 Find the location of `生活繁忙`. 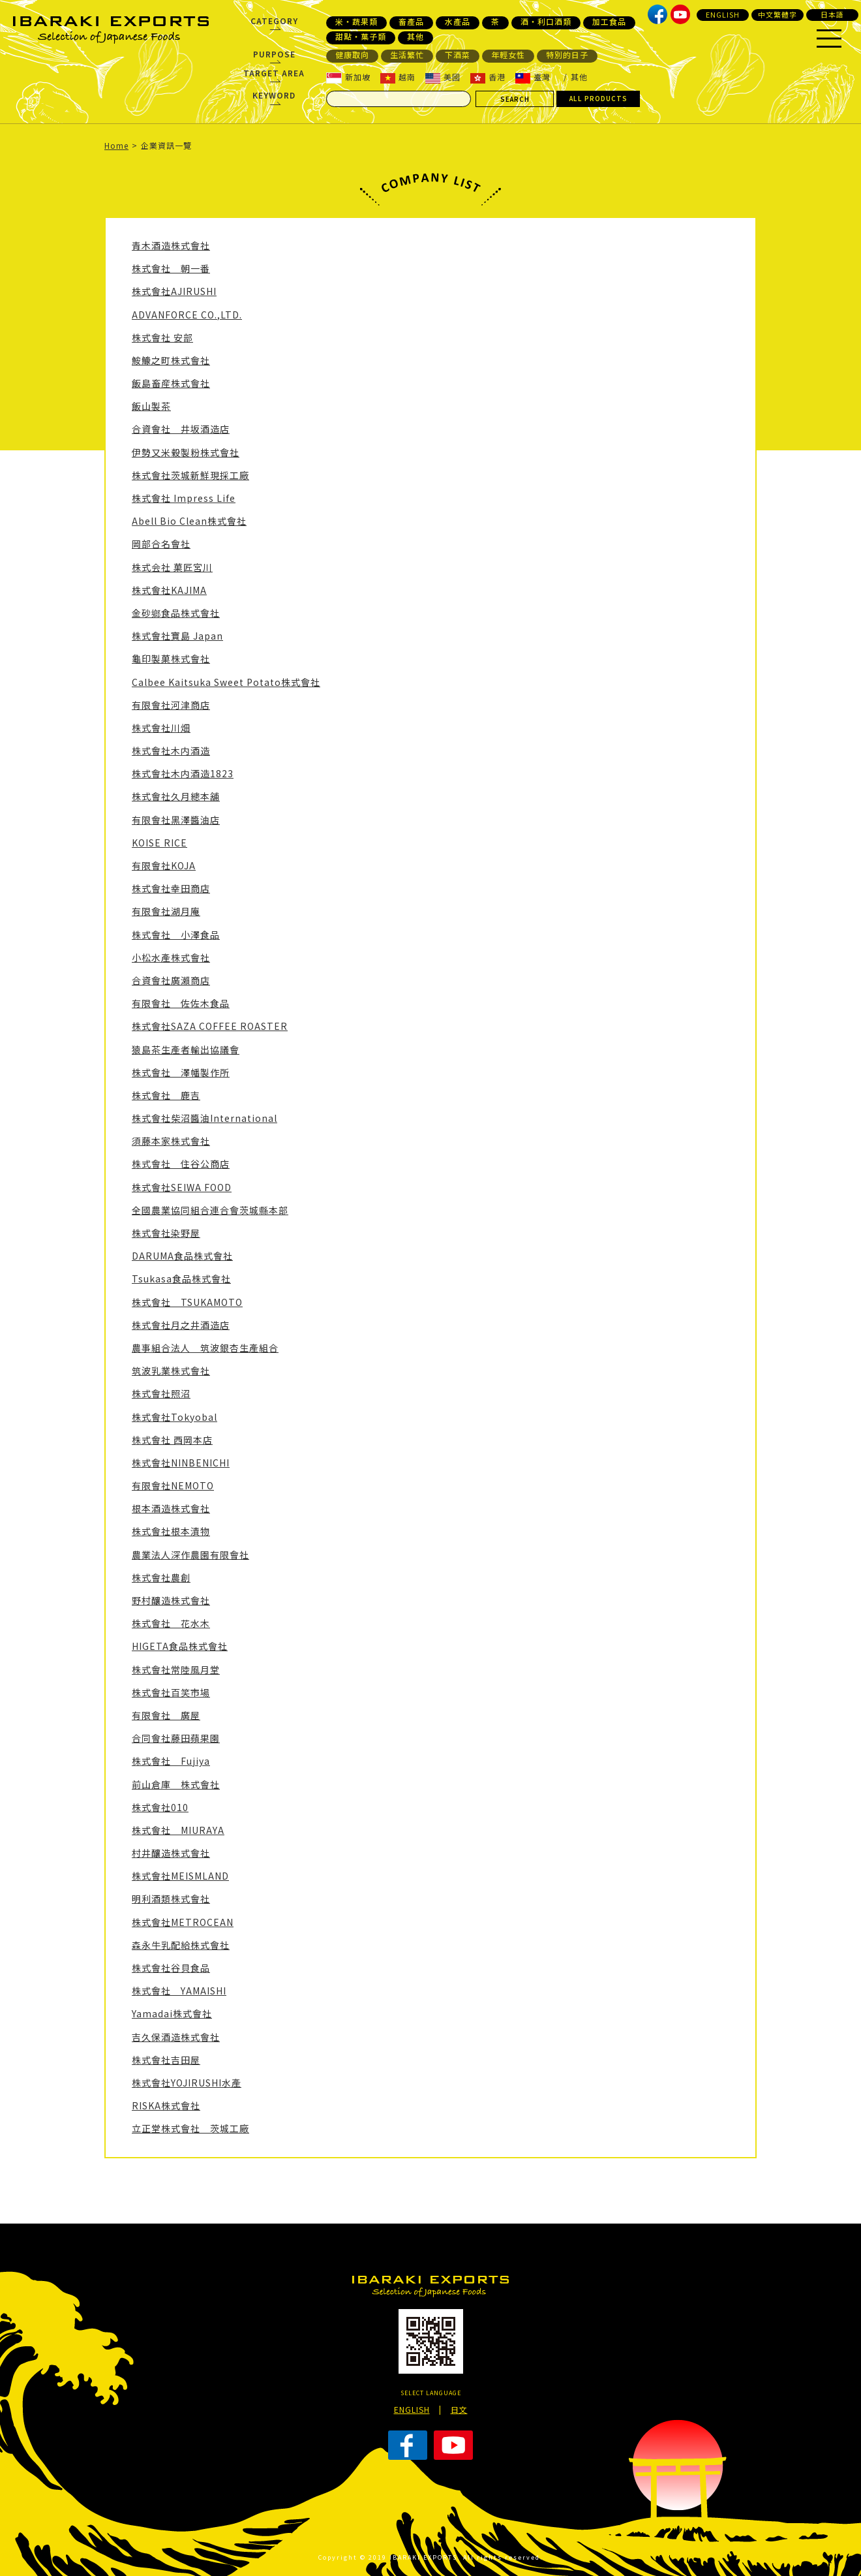

生活繁忙 is located at coordinates (407, 55).